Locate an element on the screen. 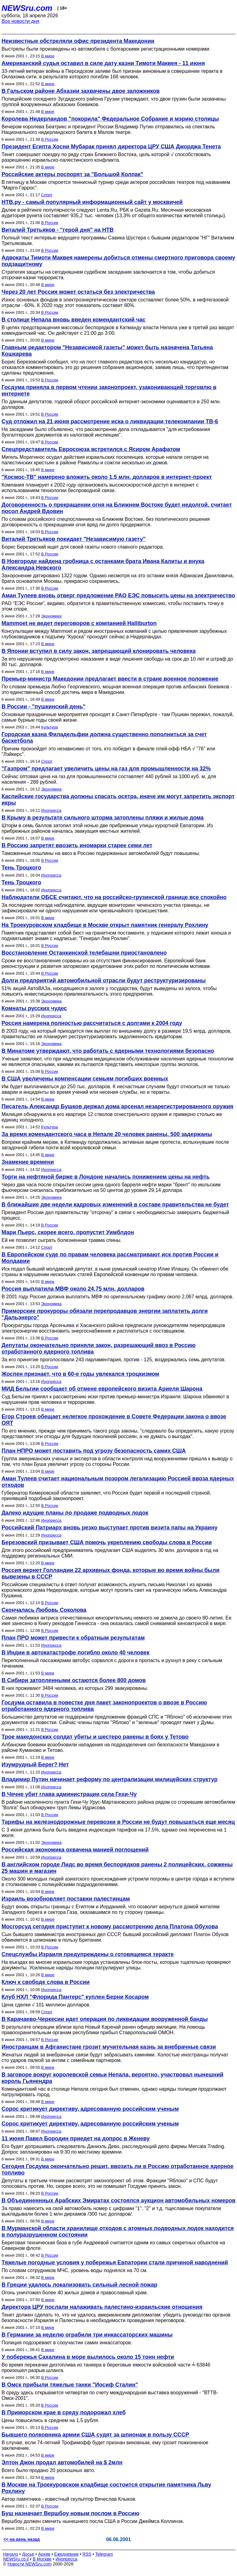 The height and width of the screenshot is (2576, 237). Культура is located at coordinates (49, 727).